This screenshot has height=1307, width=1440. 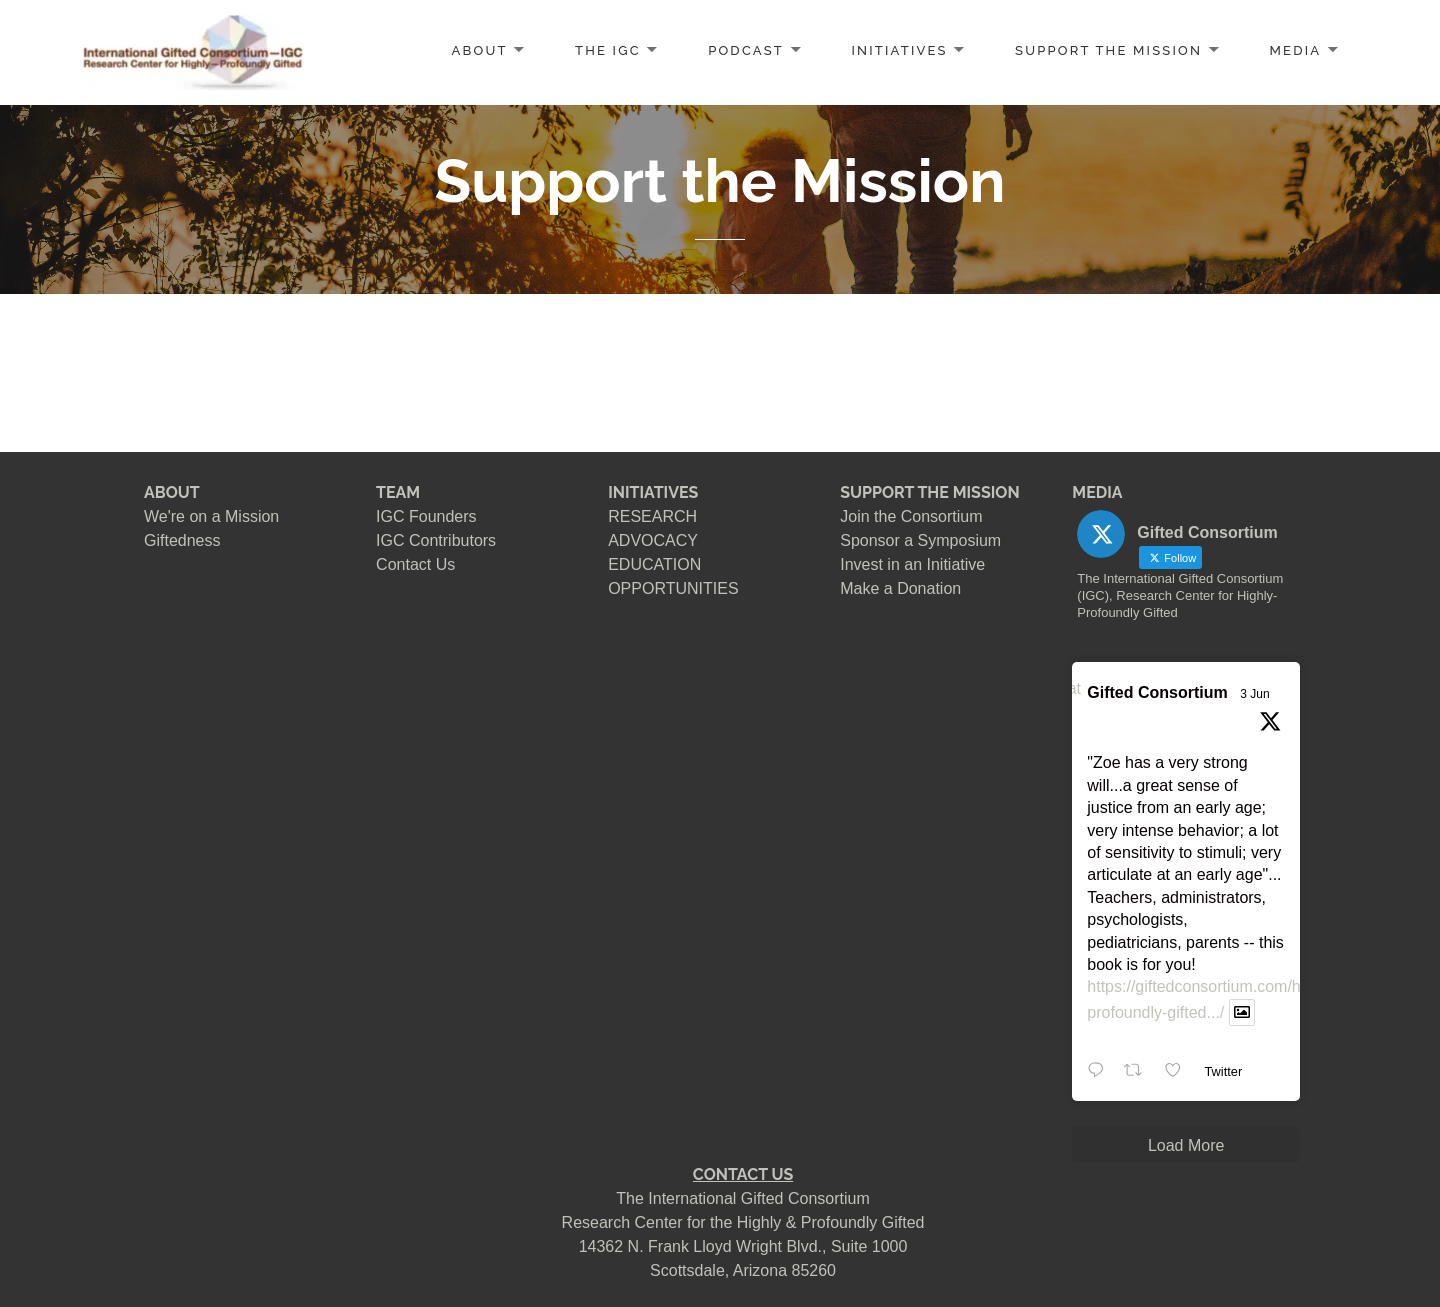 I want to click on Invest in an Initiative, so click(x=912, y=564).